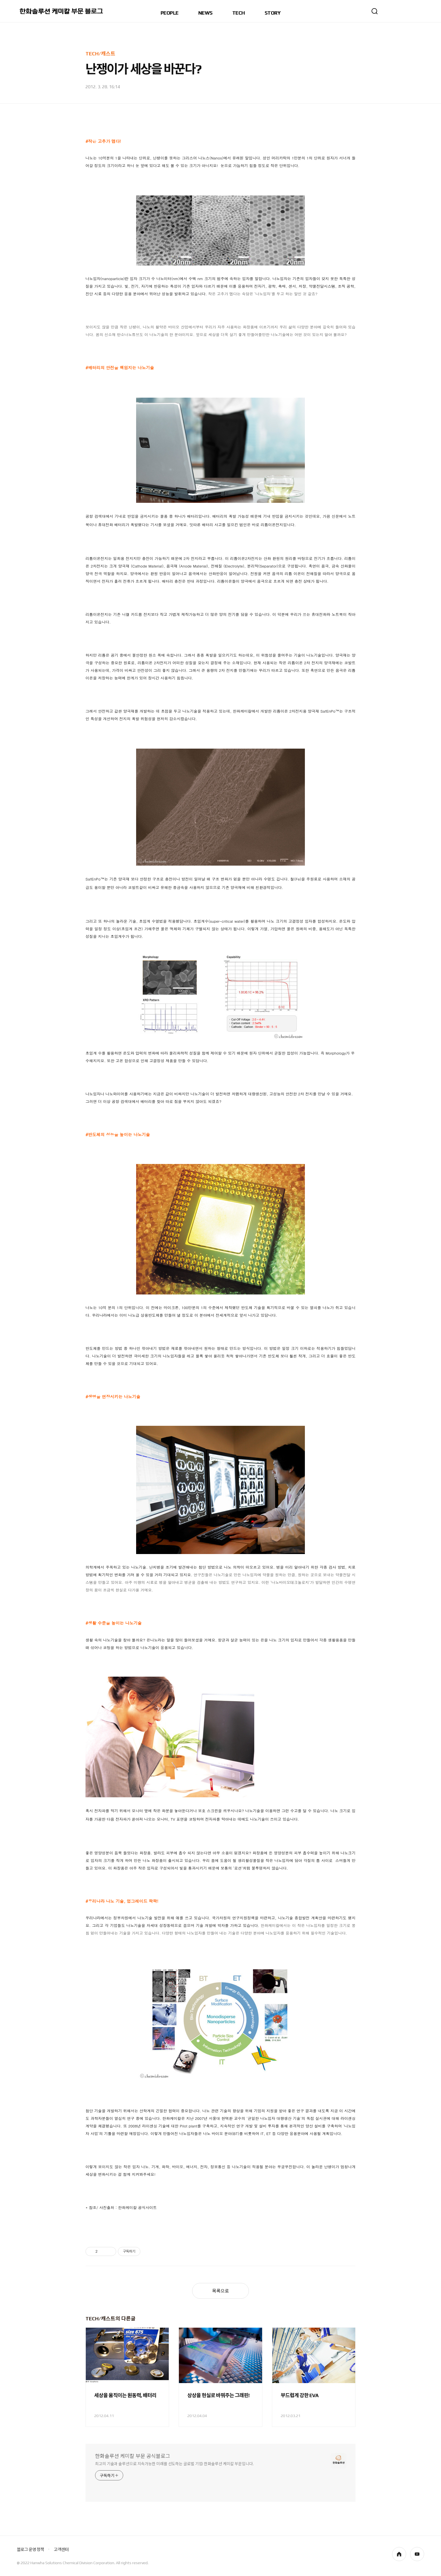  I want to click on STORY, so click(272, 13).